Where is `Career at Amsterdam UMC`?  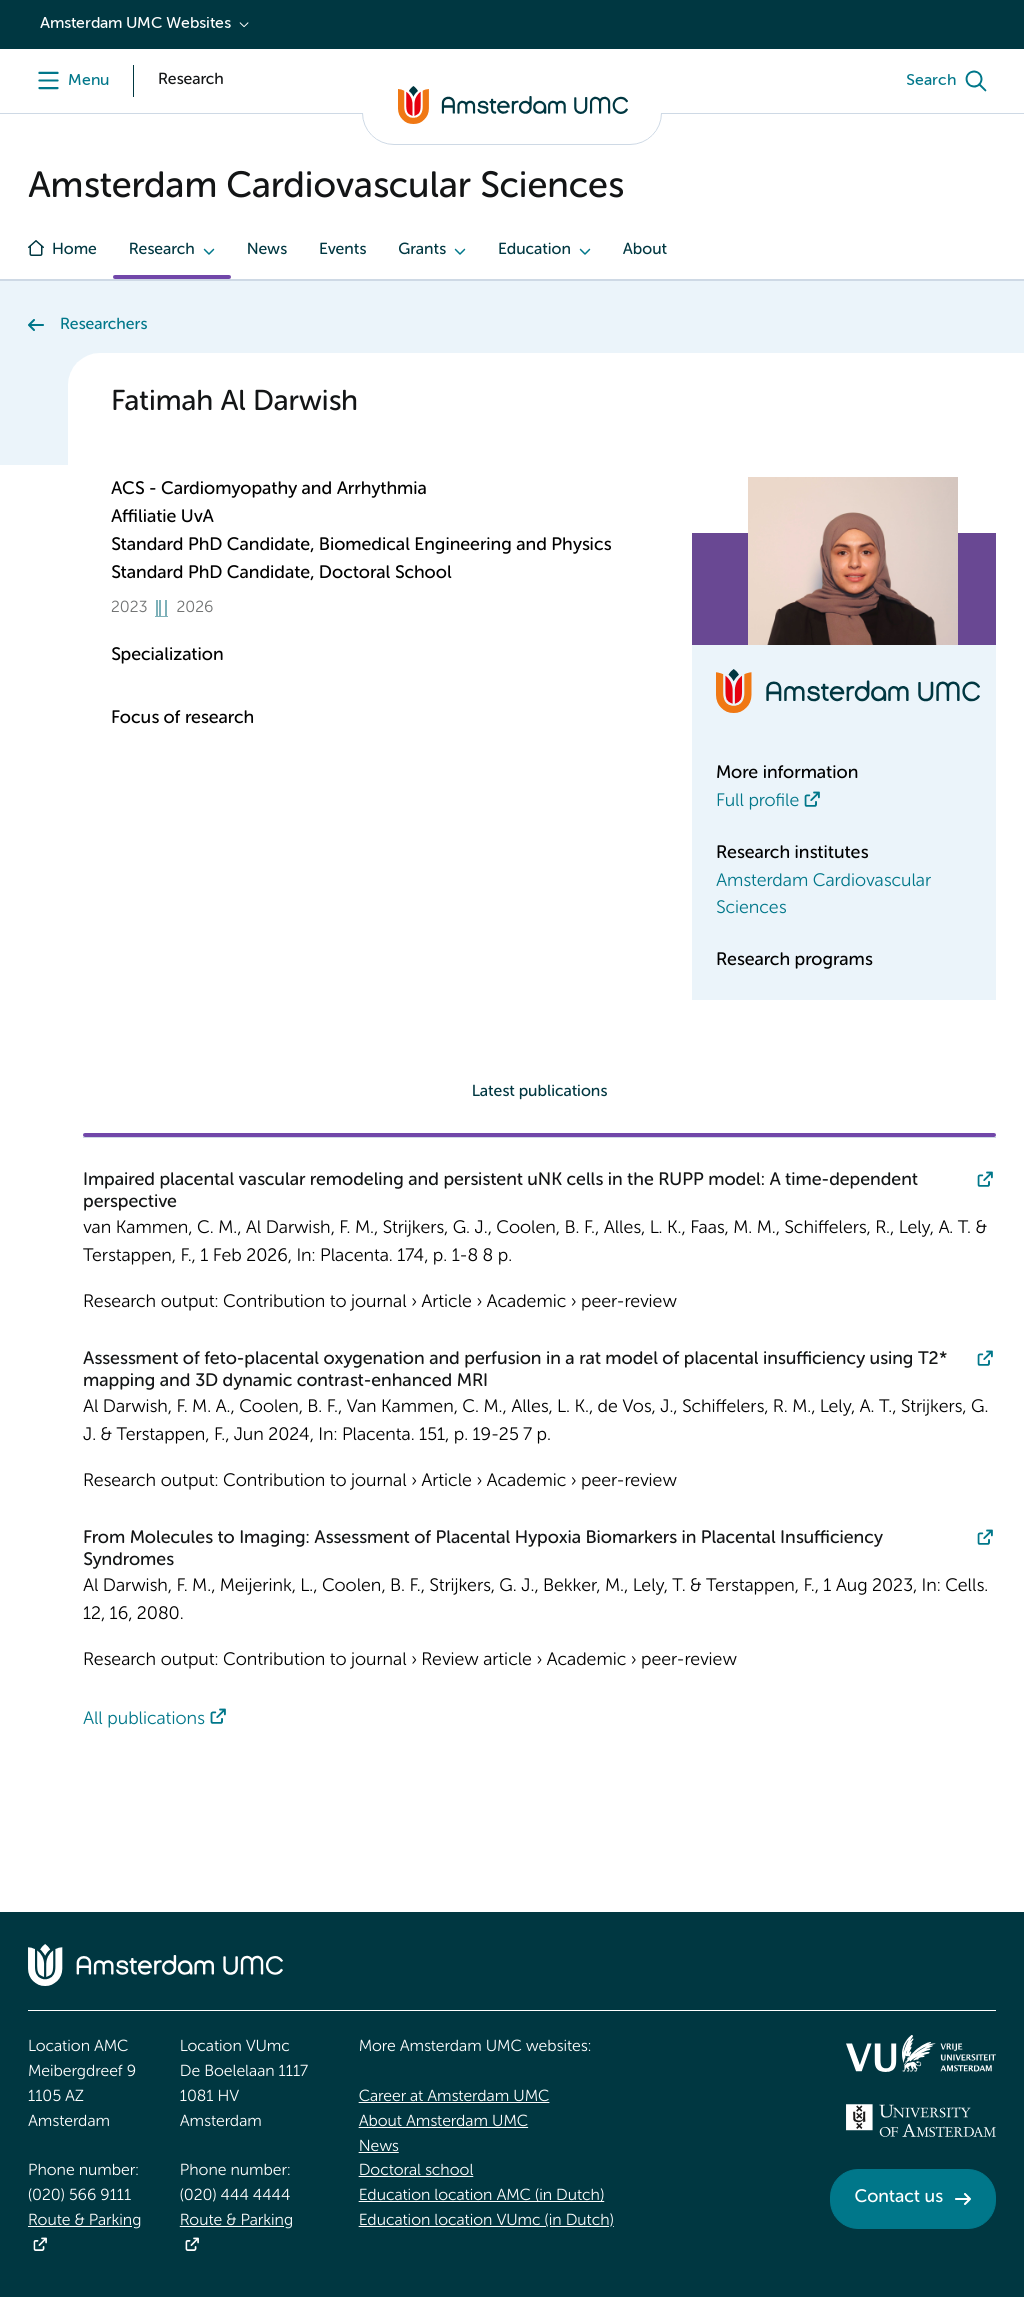 Career at Amsterdam UMC is located at coordinates (454, 2097).